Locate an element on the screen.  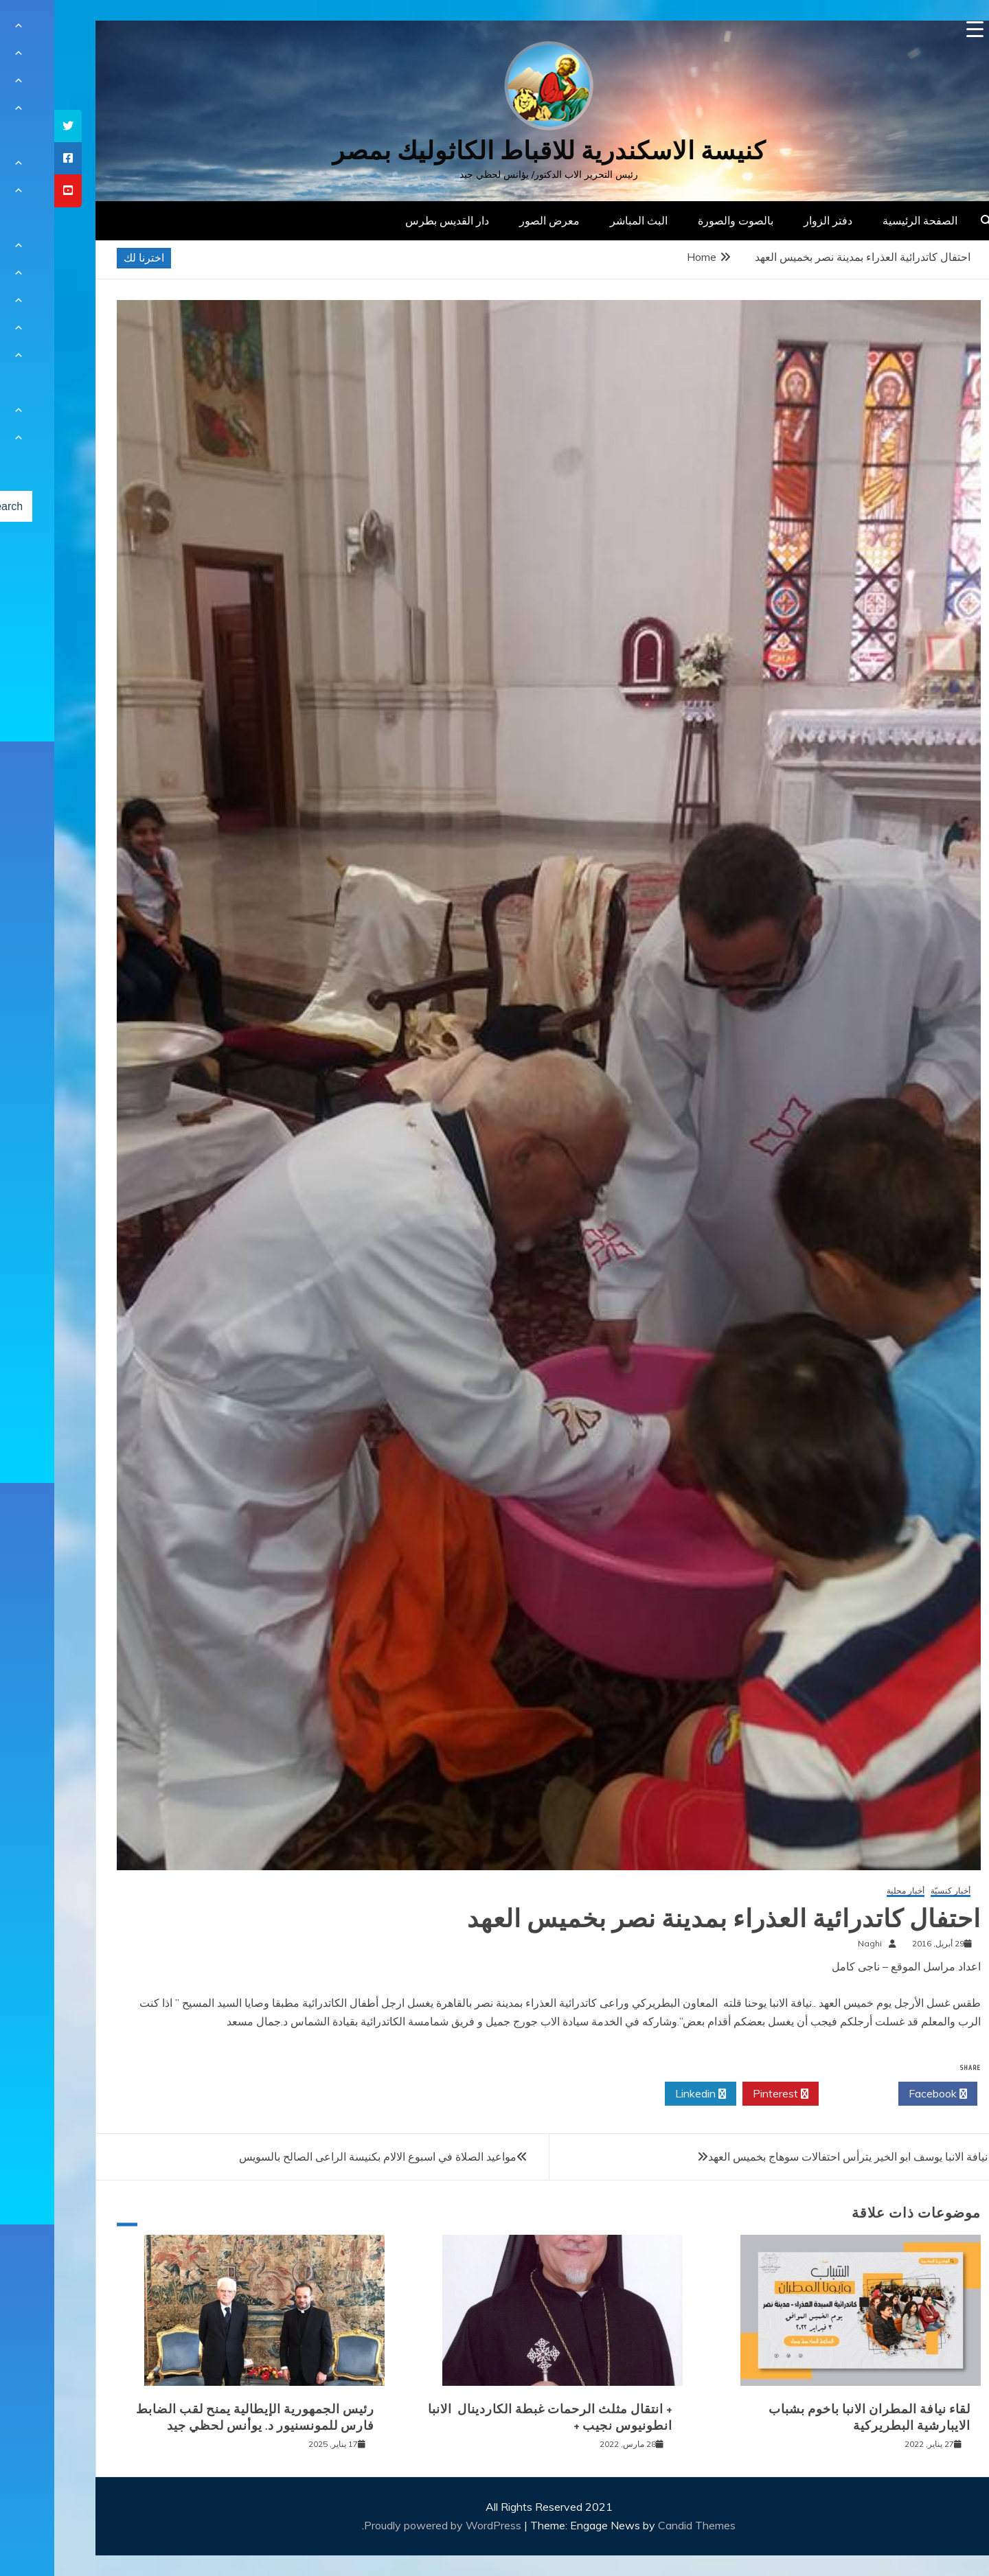
Candid Themes is located at coordinates (642, 2525).